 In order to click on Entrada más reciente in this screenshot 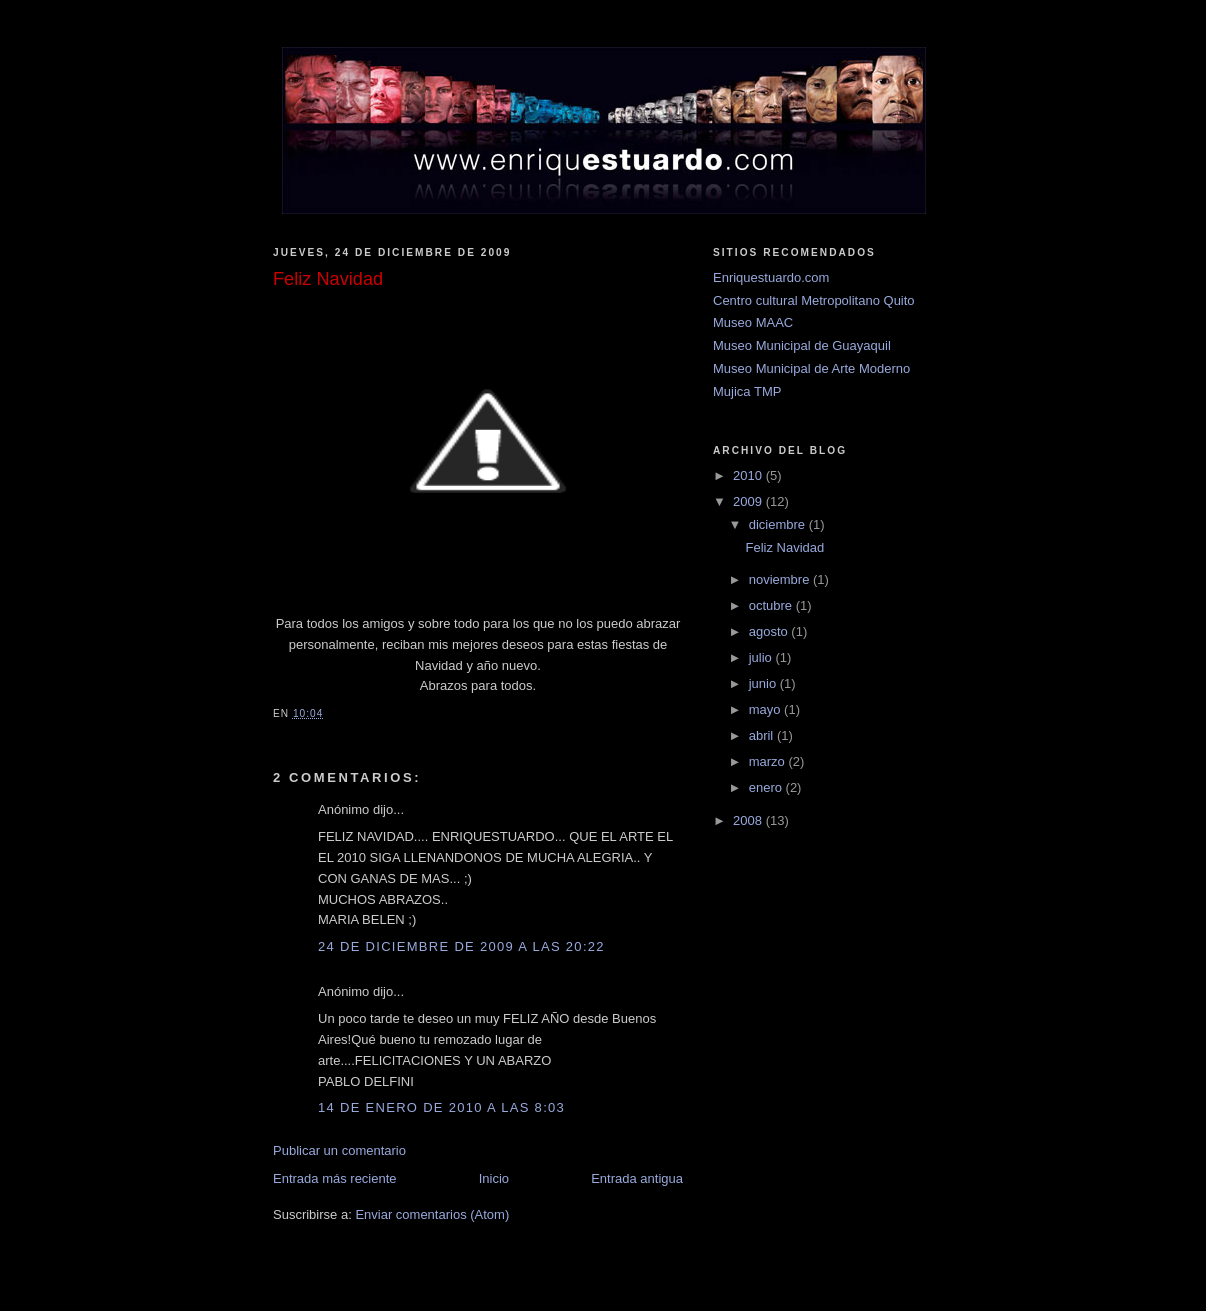, I will do `click(335, 1178)`.